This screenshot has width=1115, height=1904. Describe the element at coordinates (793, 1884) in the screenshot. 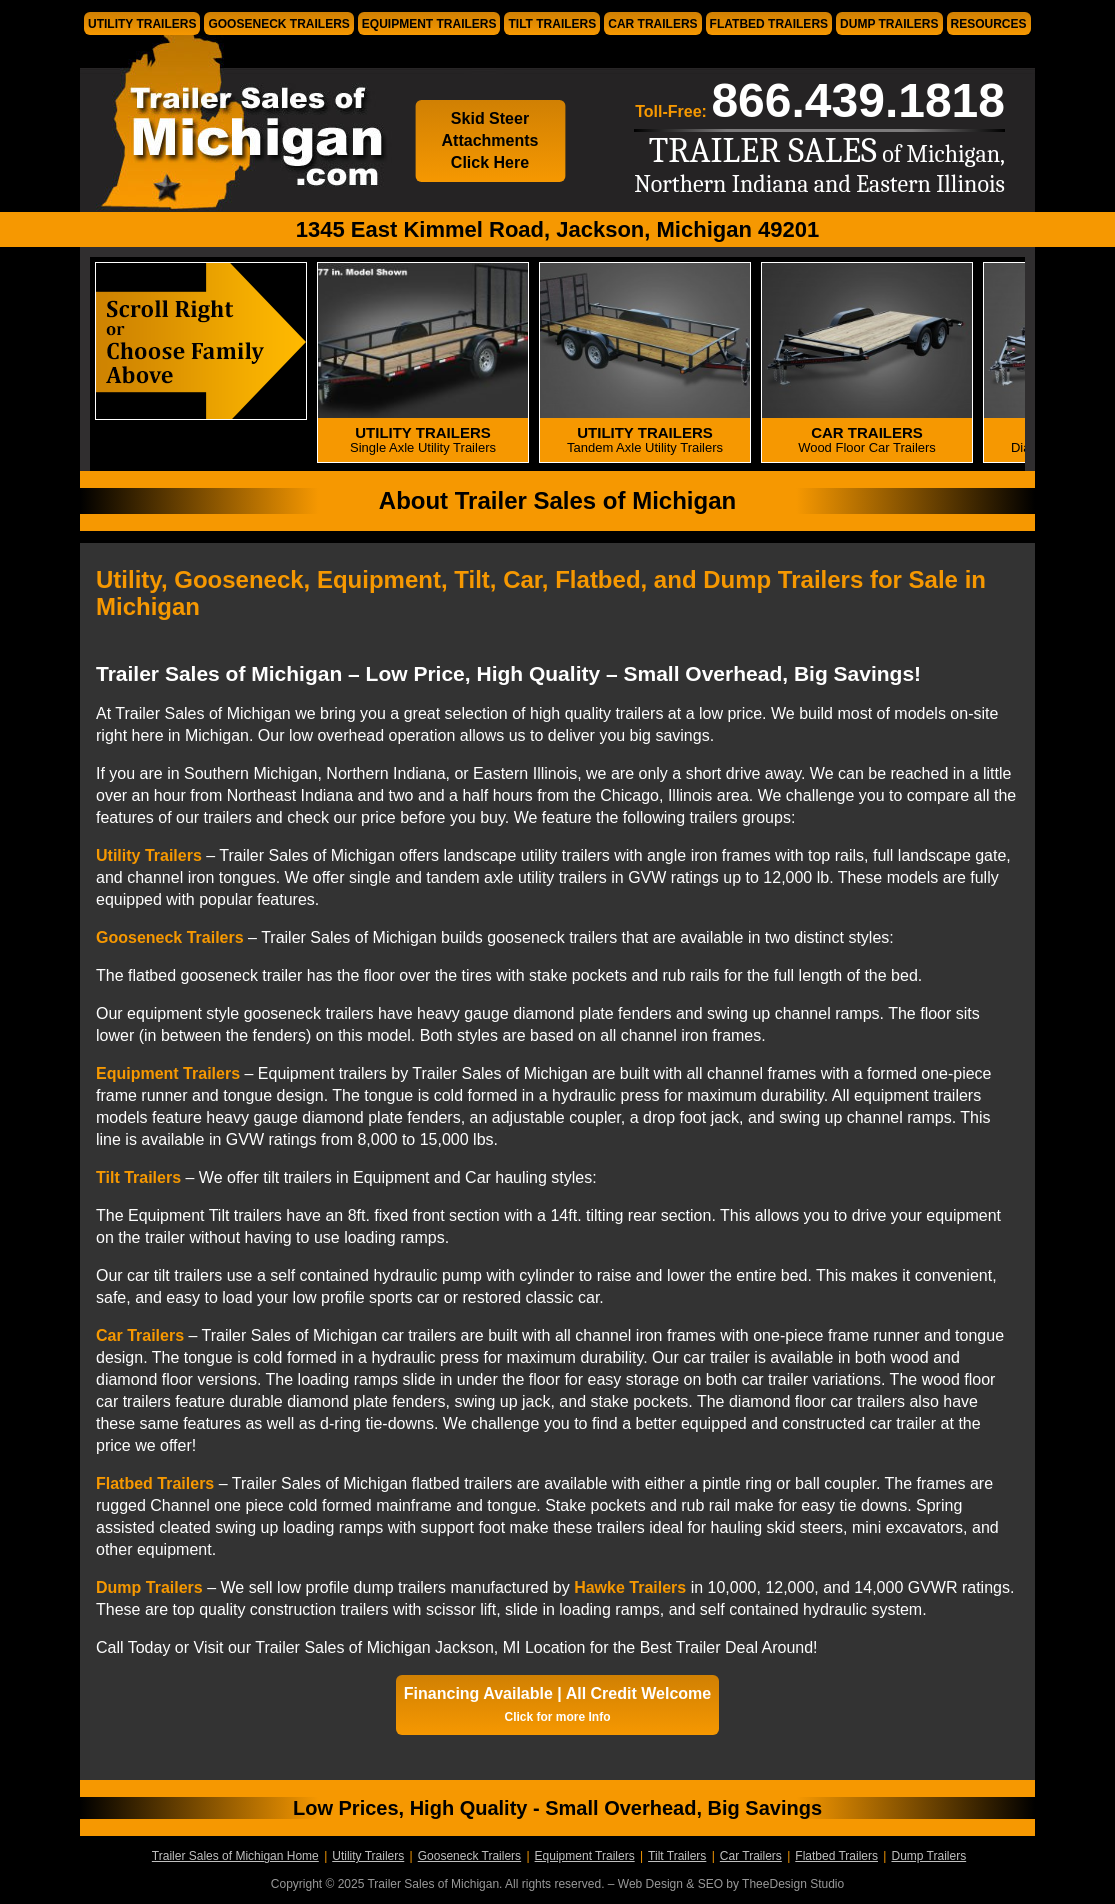

I see `TheeDesign Studio` at that location.